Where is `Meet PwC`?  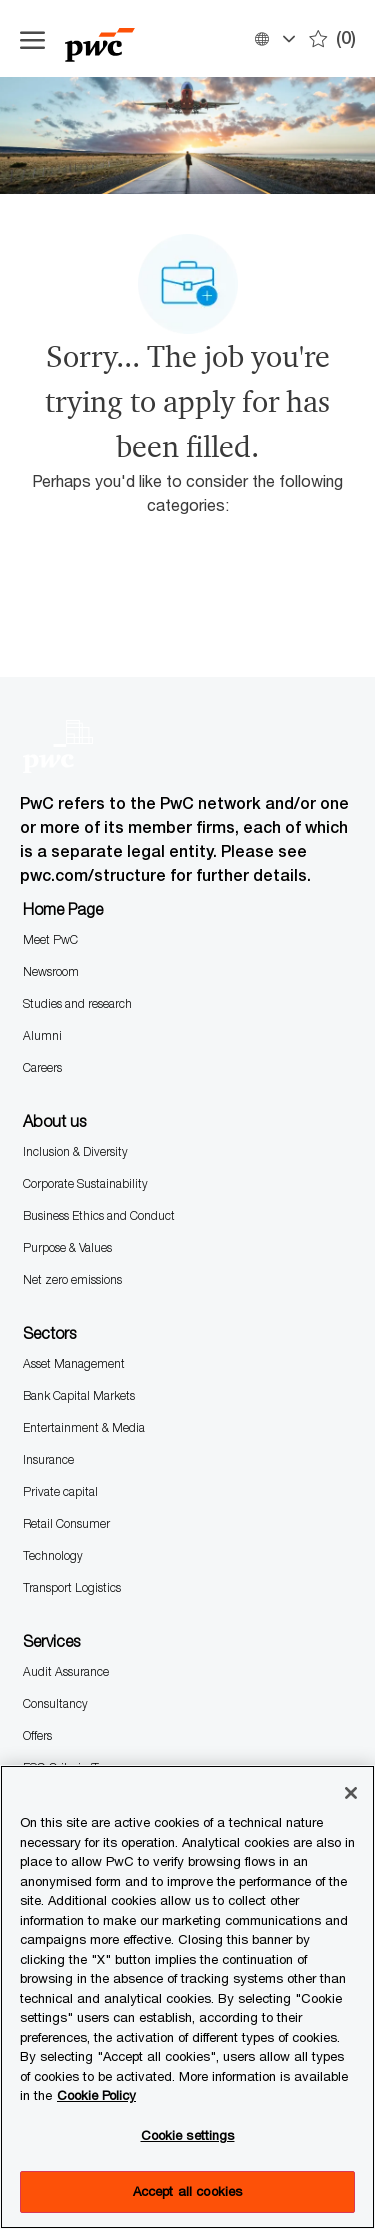
Meet PwC is located at coordinates (50, 939).